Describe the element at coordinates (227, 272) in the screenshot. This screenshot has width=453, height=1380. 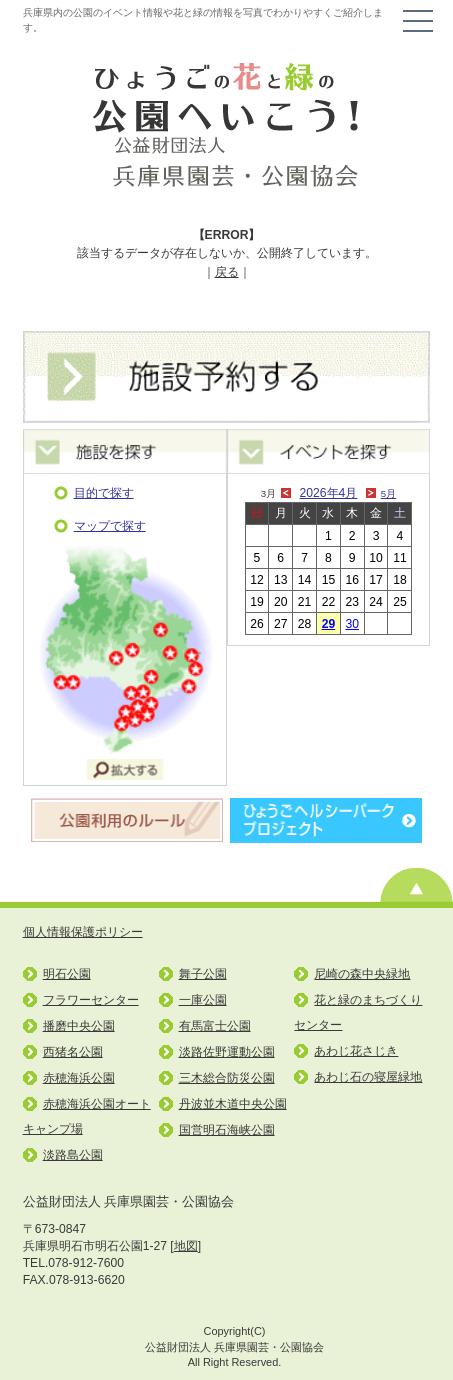
I see `戻る` at that location.